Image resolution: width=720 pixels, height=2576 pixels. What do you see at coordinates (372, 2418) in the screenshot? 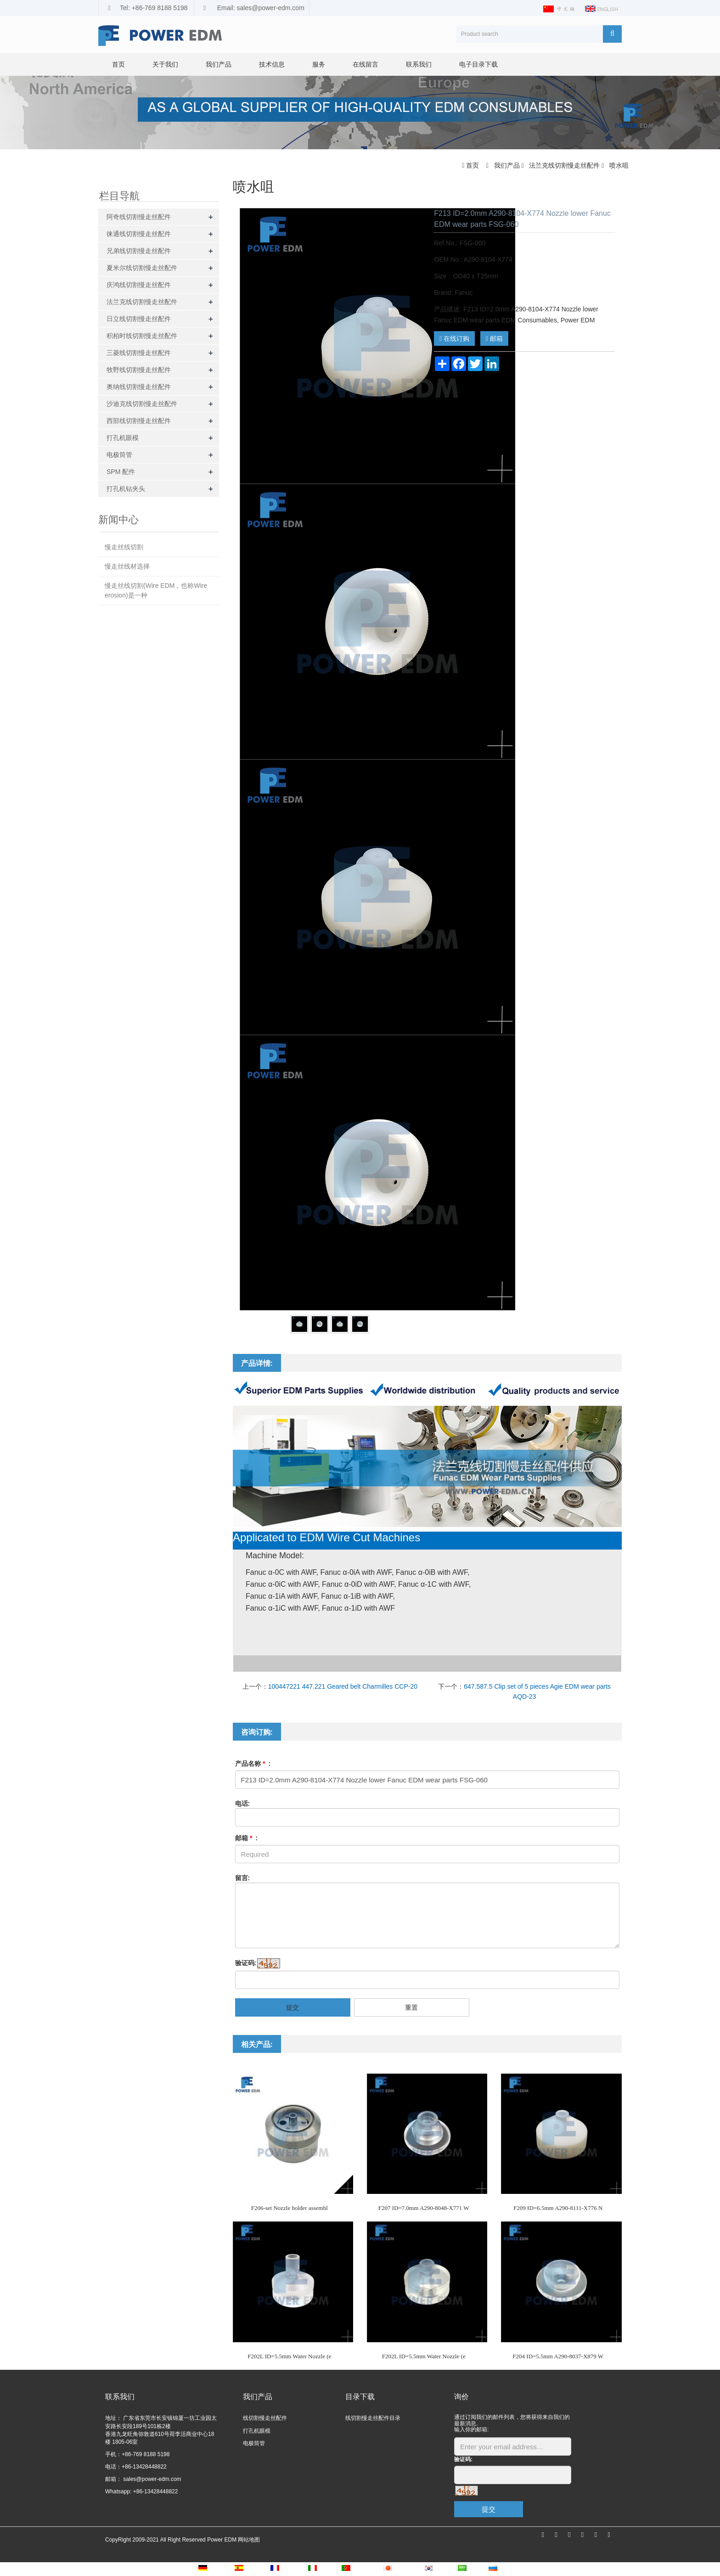
I see `线切割慢走丝配件目录` at bounding box center [372, 2418].